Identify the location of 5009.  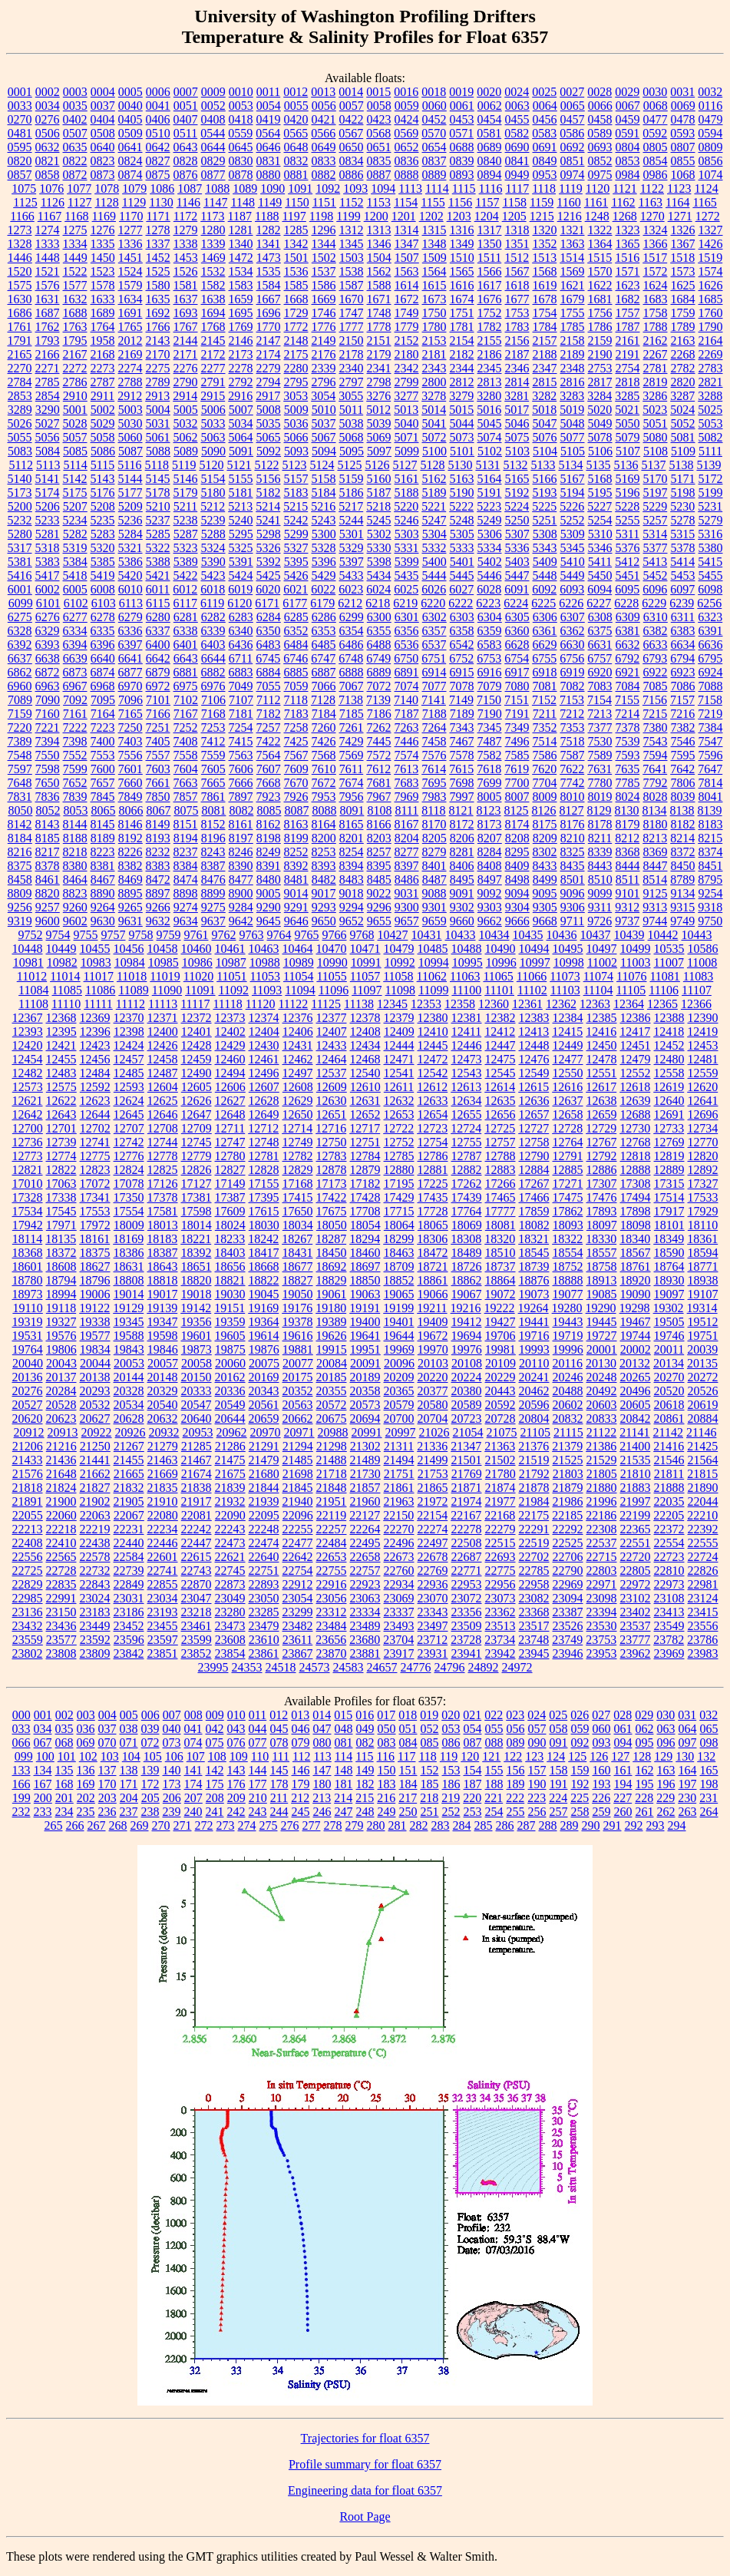
(296, 409).